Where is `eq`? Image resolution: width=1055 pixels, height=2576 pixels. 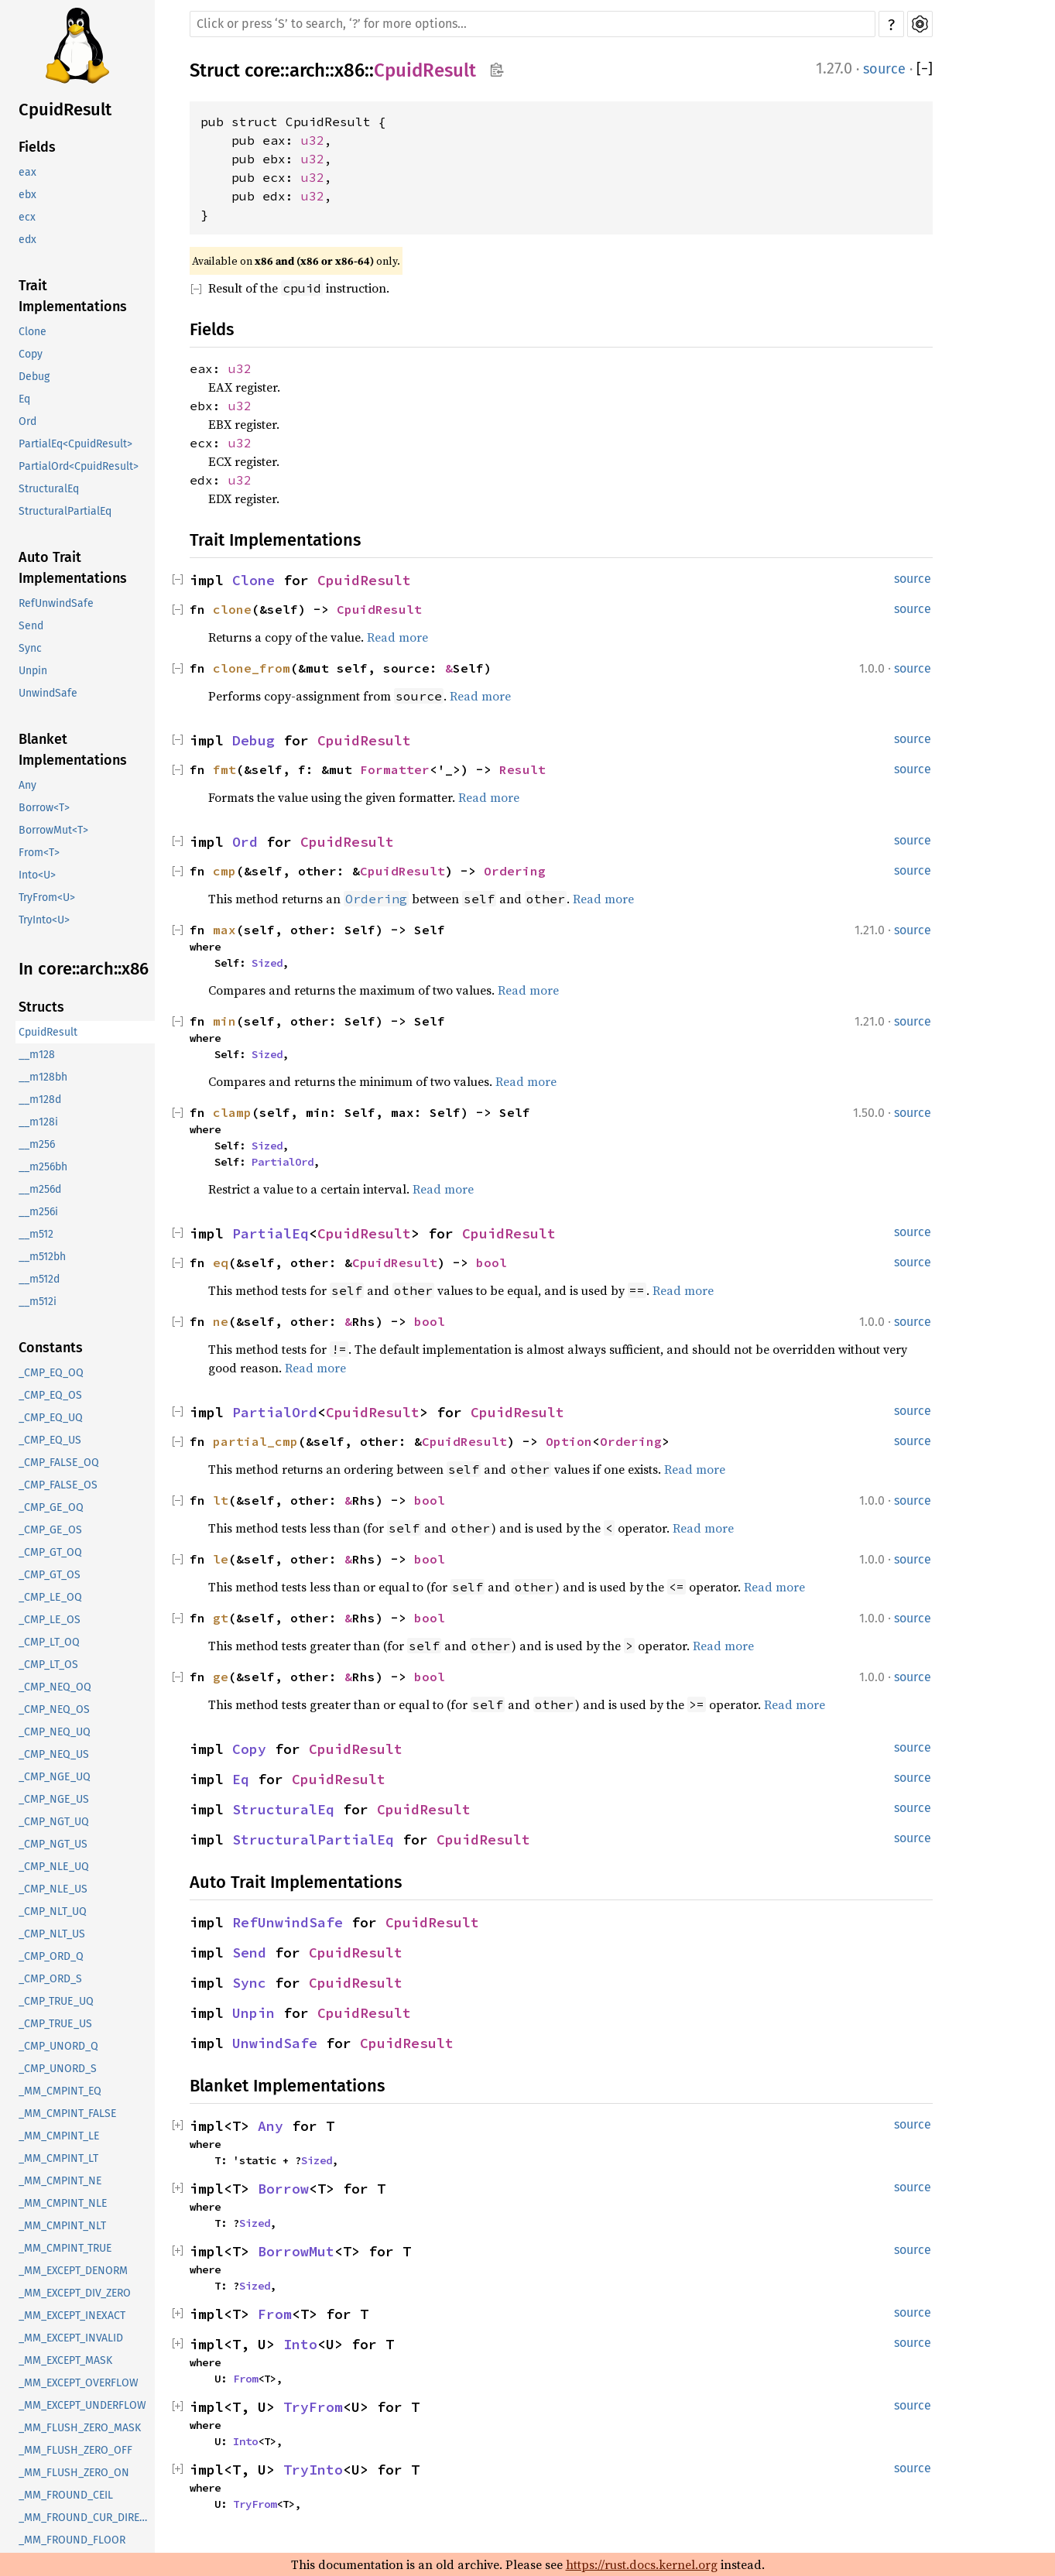 eq is located at coordinates (220, 1262).